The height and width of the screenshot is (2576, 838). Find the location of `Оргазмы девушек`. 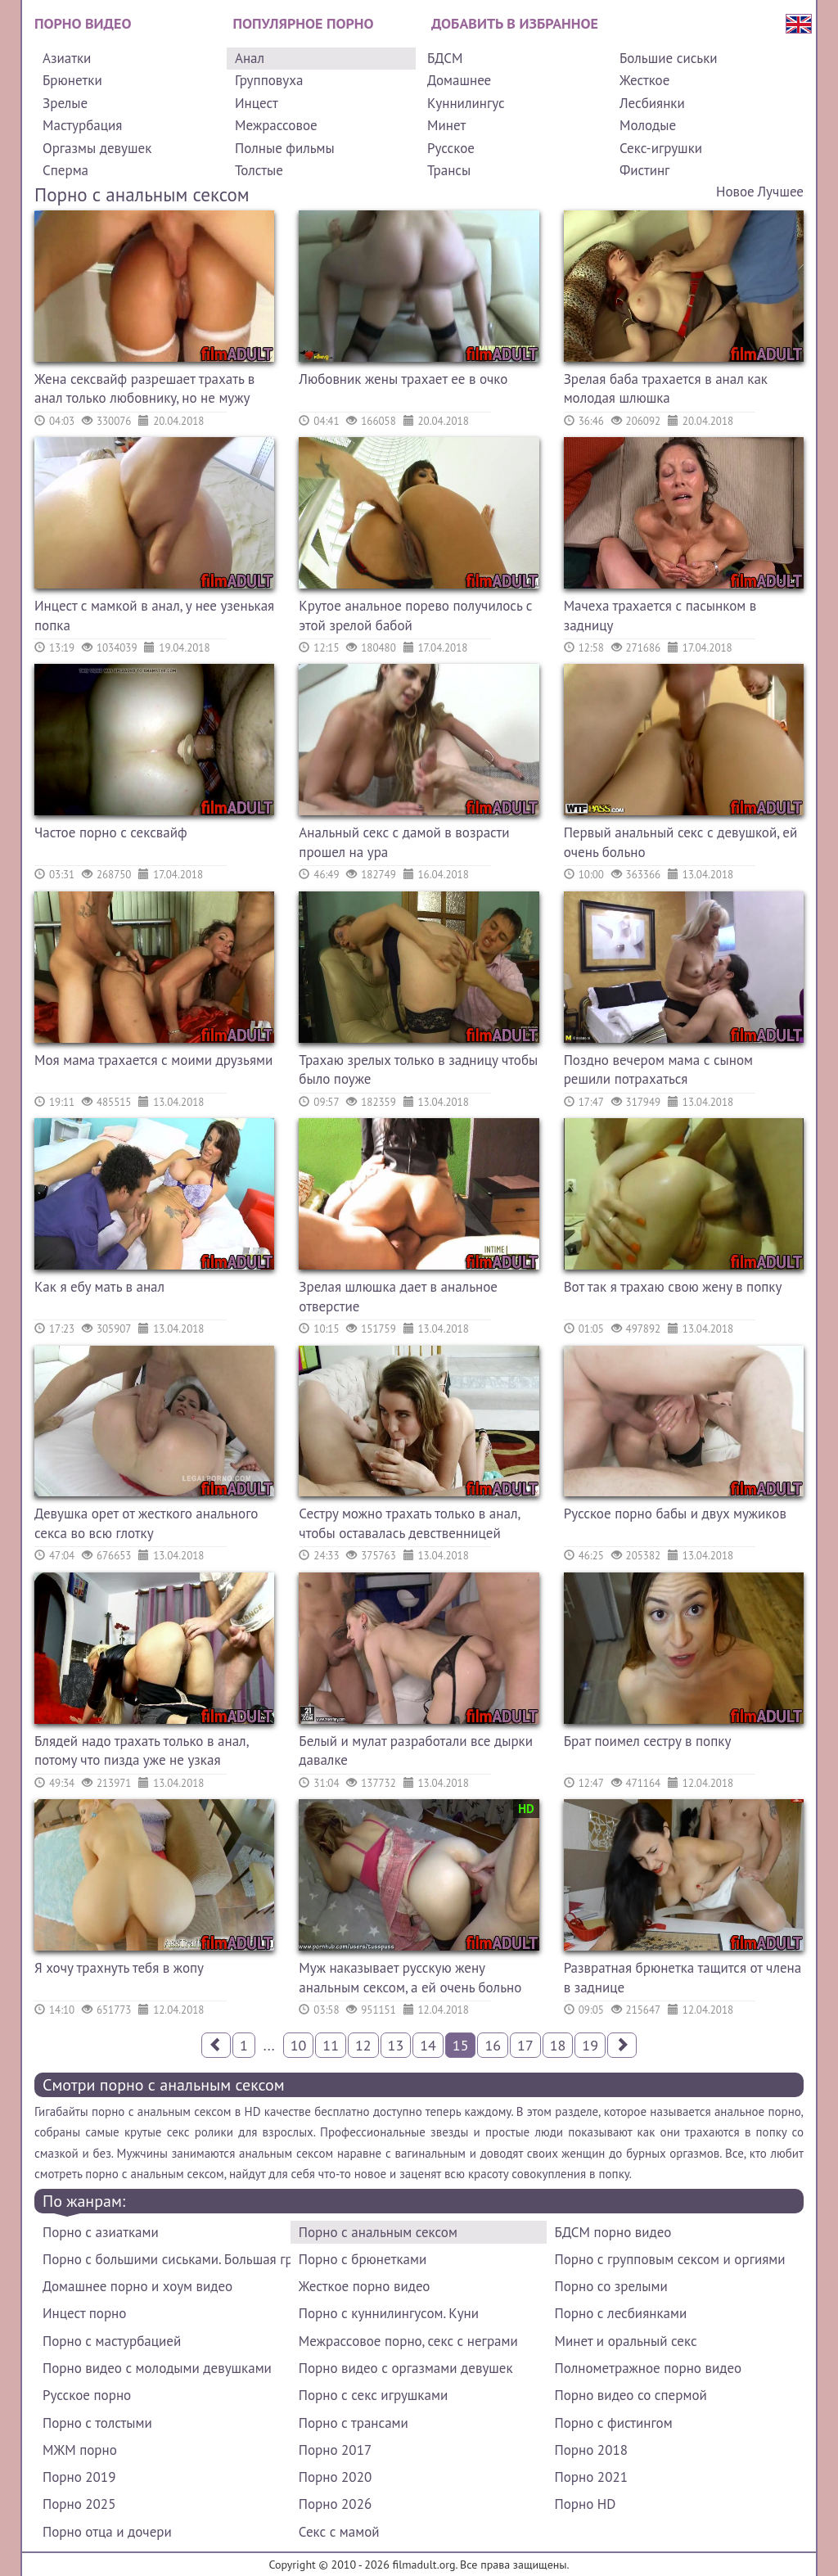

Оргазмы девушек is located at coordinates (97, 148).